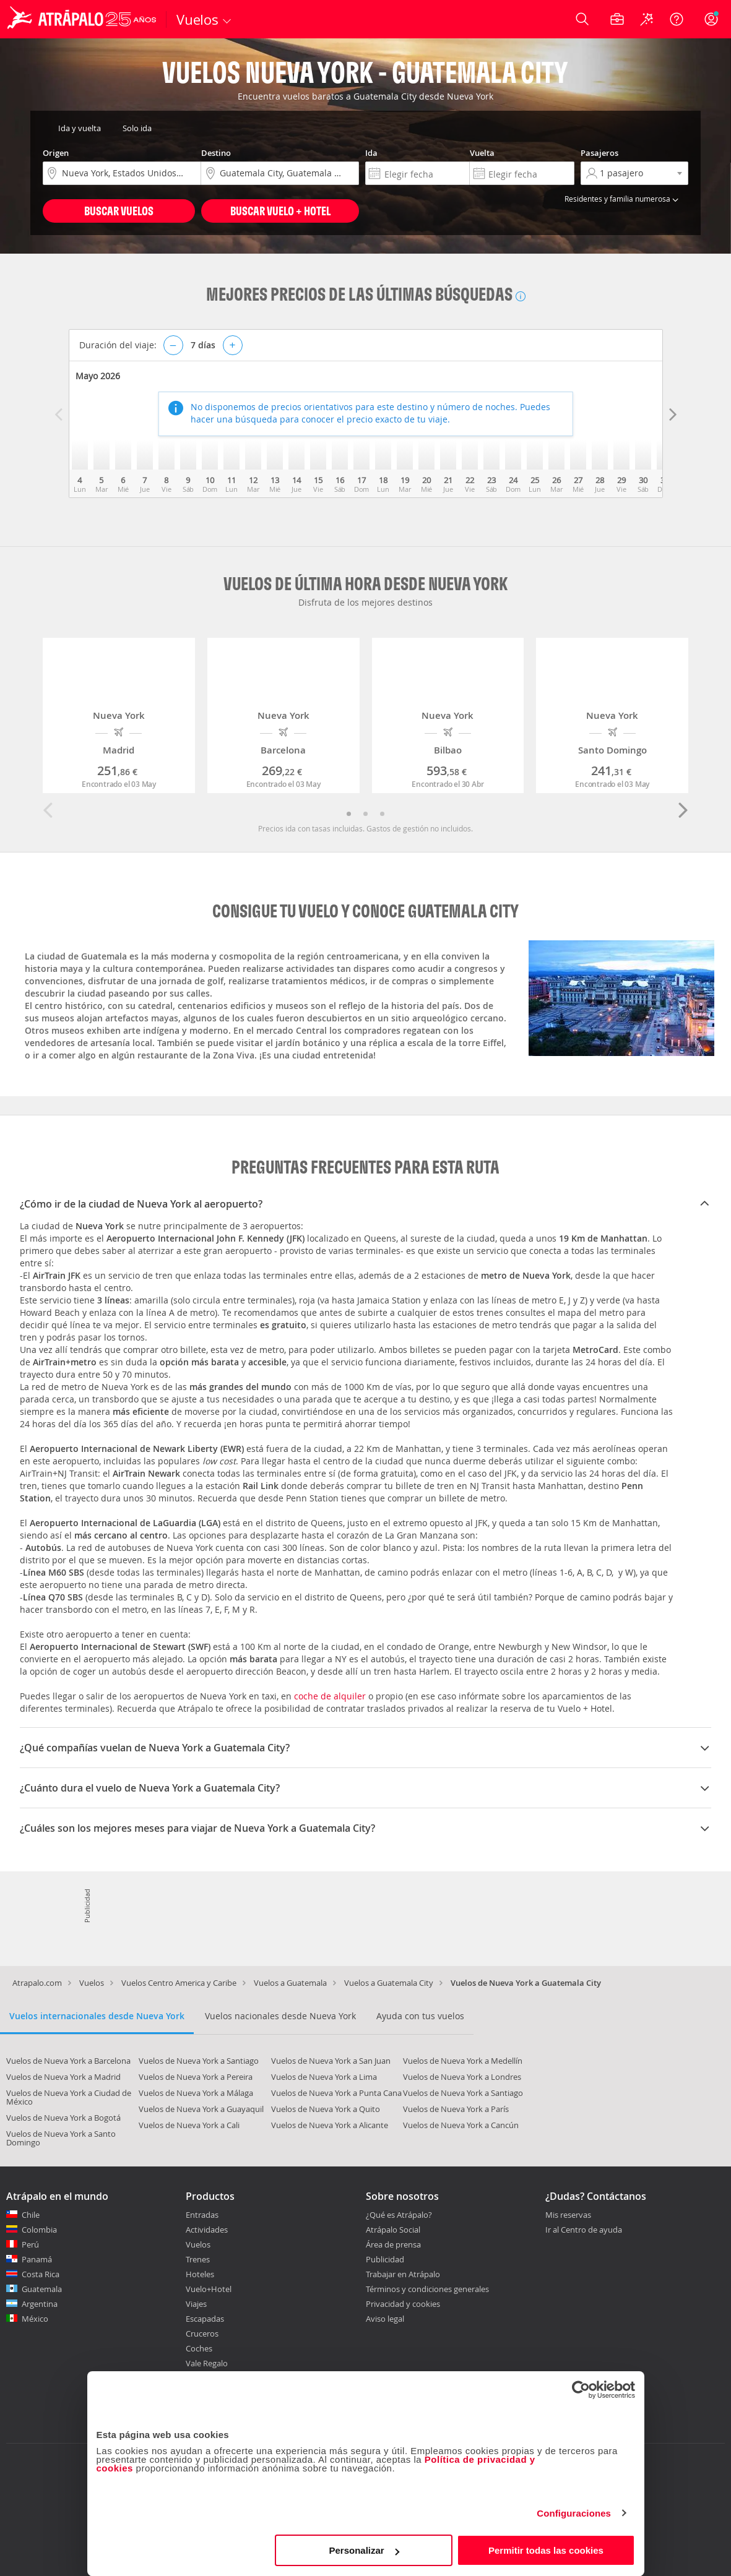  I want to click on Colombia, so click(39, 2229).